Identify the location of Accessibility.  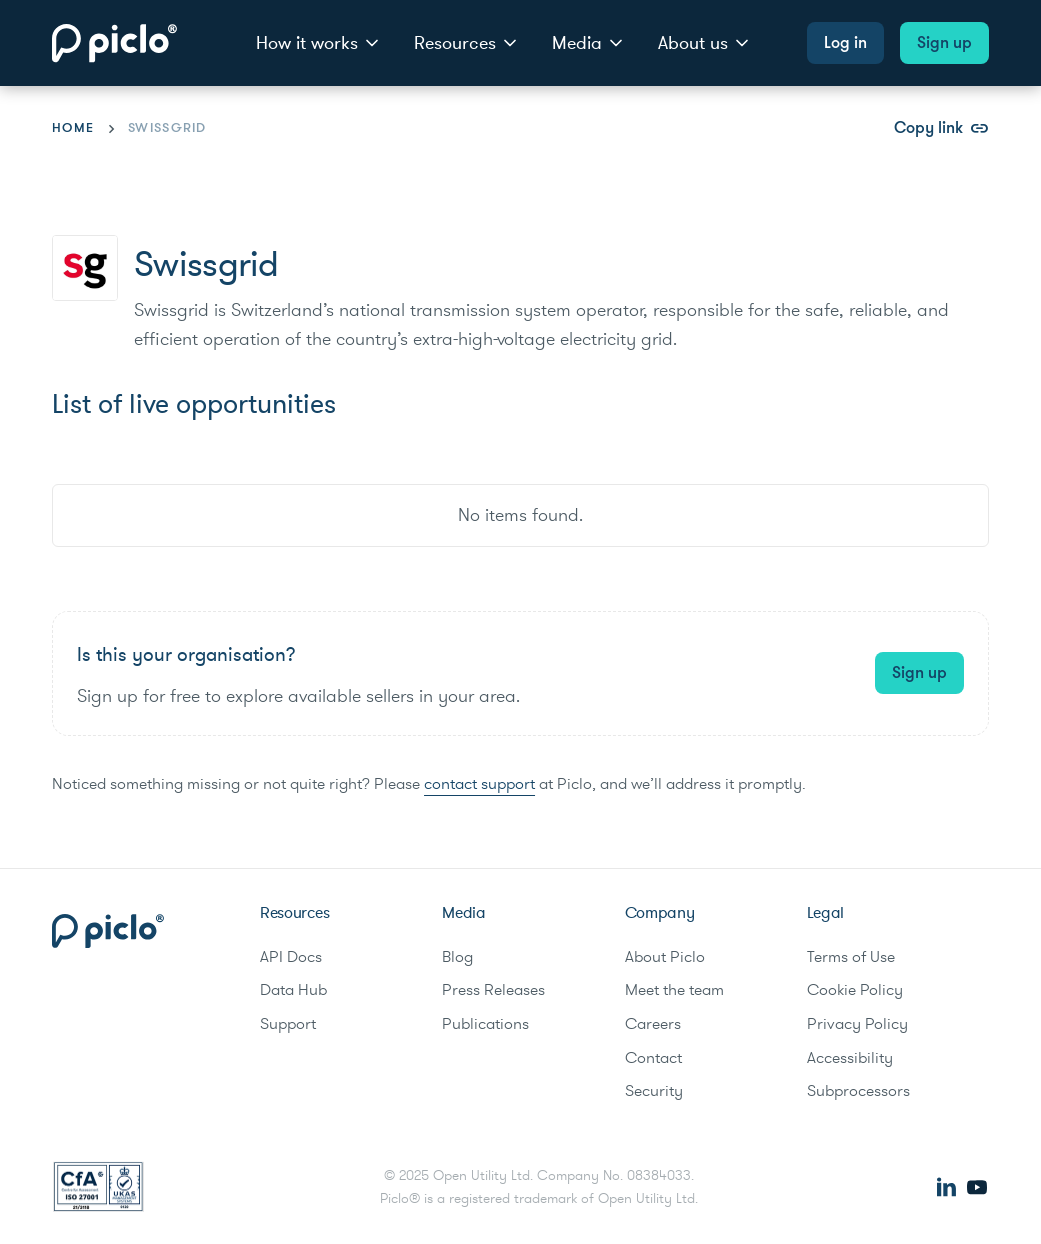
(850, 1058).